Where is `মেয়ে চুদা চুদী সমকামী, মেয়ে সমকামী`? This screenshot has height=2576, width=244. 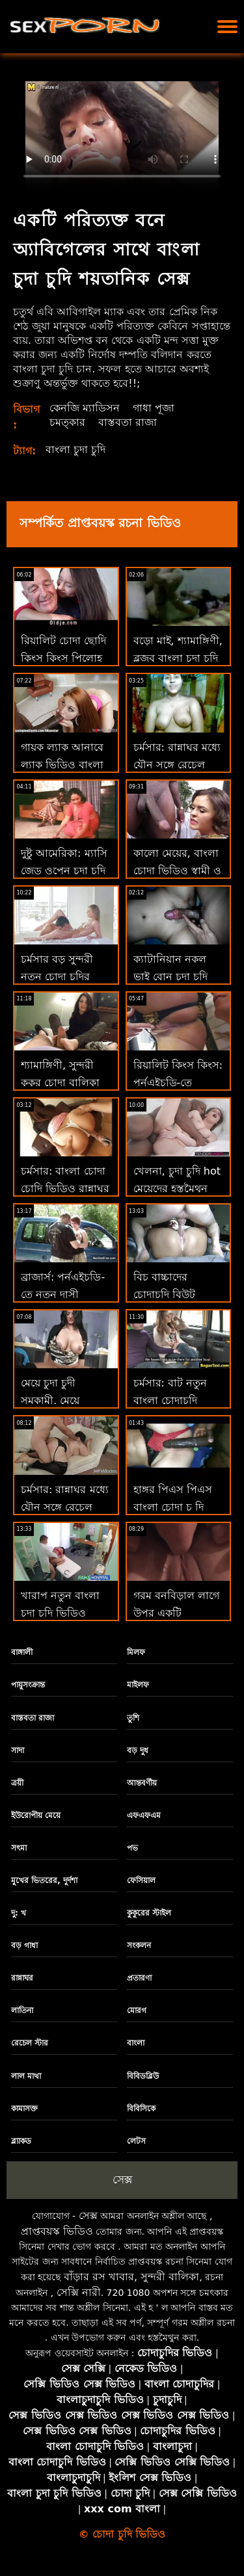 মেয়ে চুদা চুদী সমকামী, মেয়ে সমকামী is located at coordinates (50, 1400).